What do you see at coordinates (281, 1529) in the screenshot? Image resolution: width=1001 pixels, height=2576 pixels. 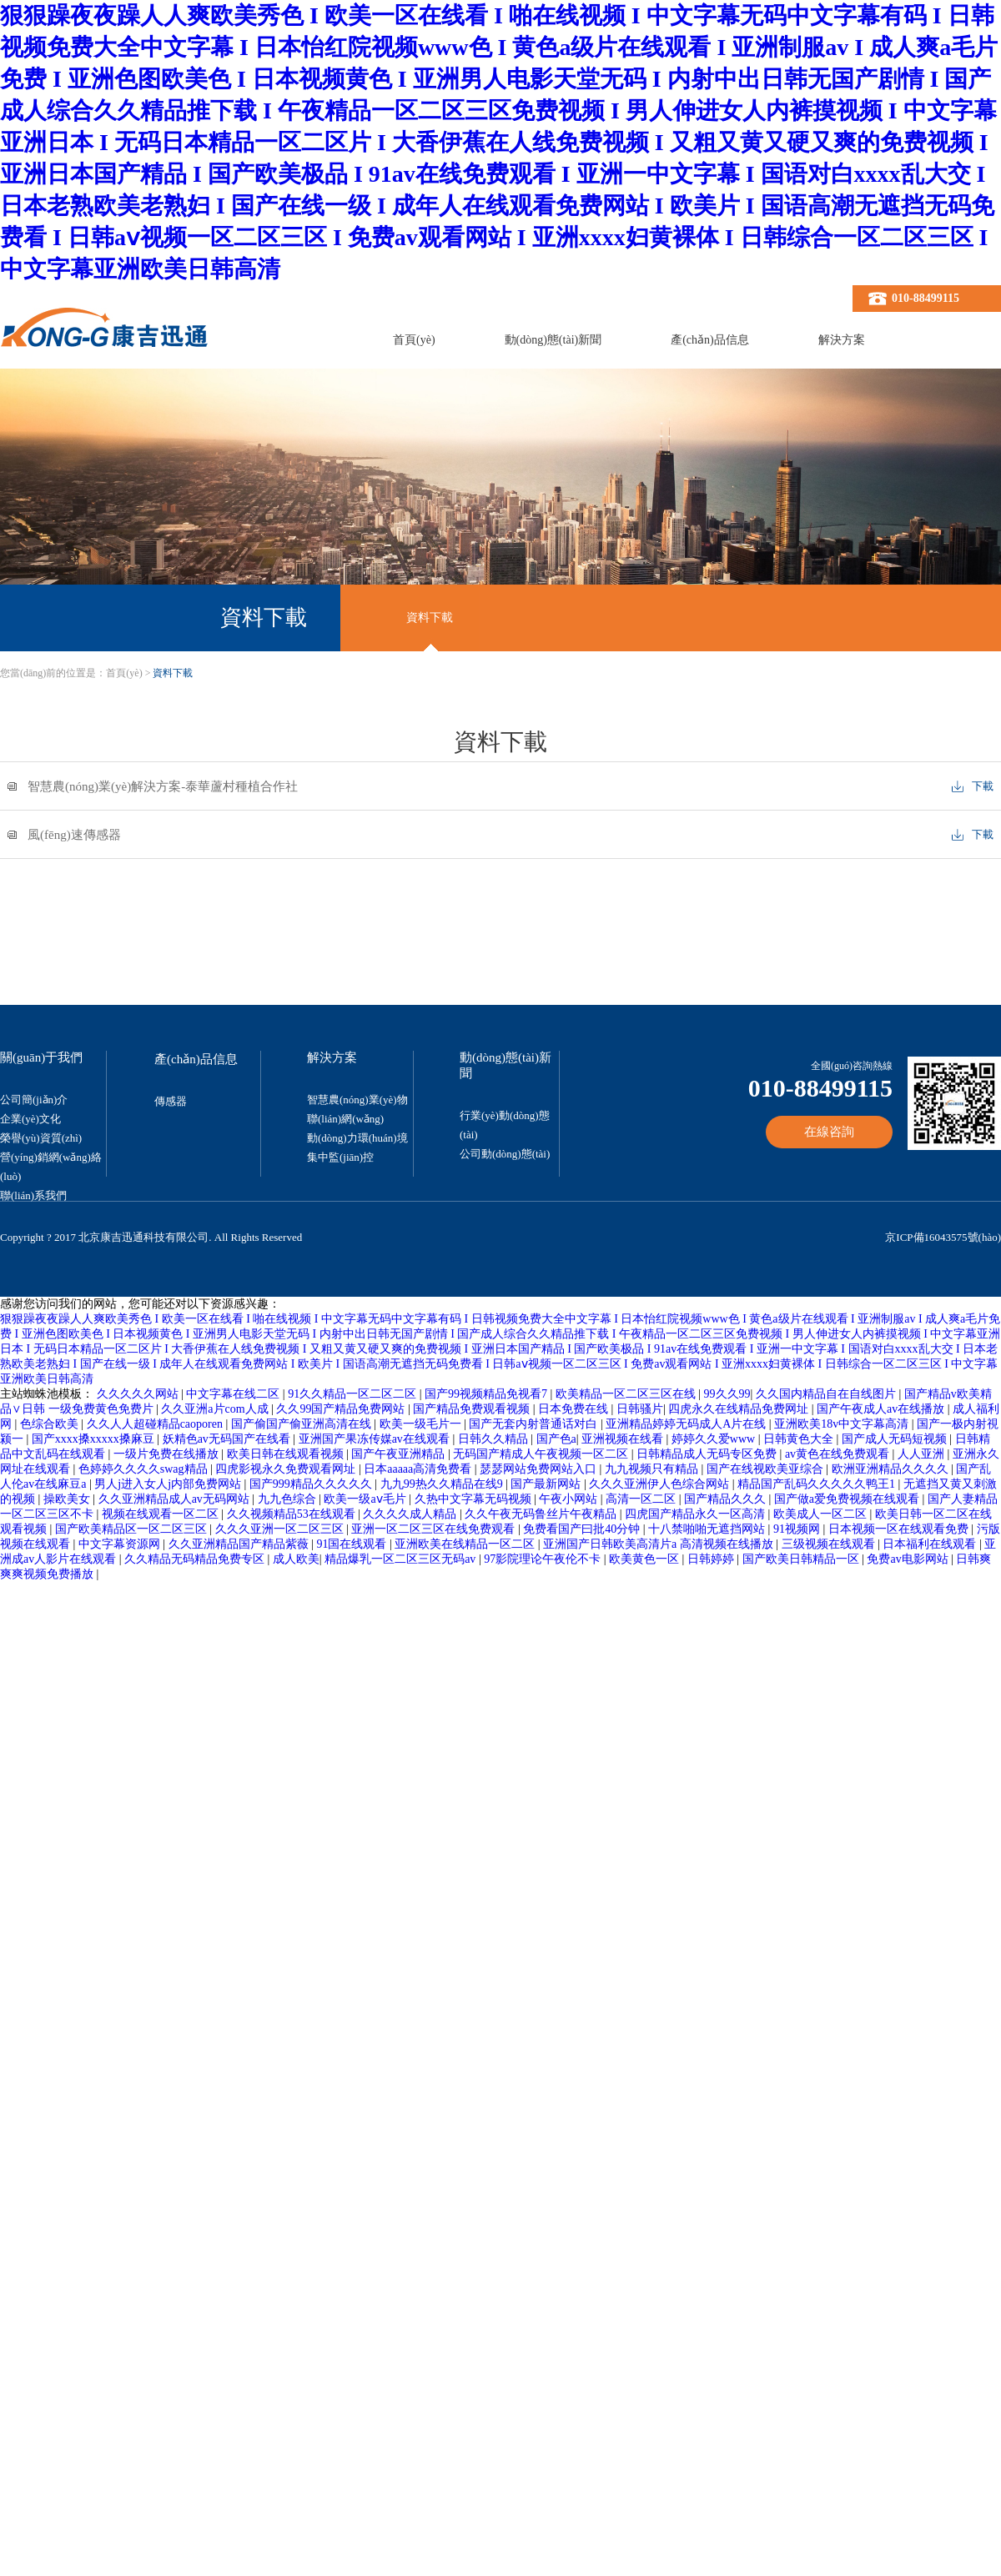 I see `久久久亚洲一区二区三区` at bounding box center [281, 1529].